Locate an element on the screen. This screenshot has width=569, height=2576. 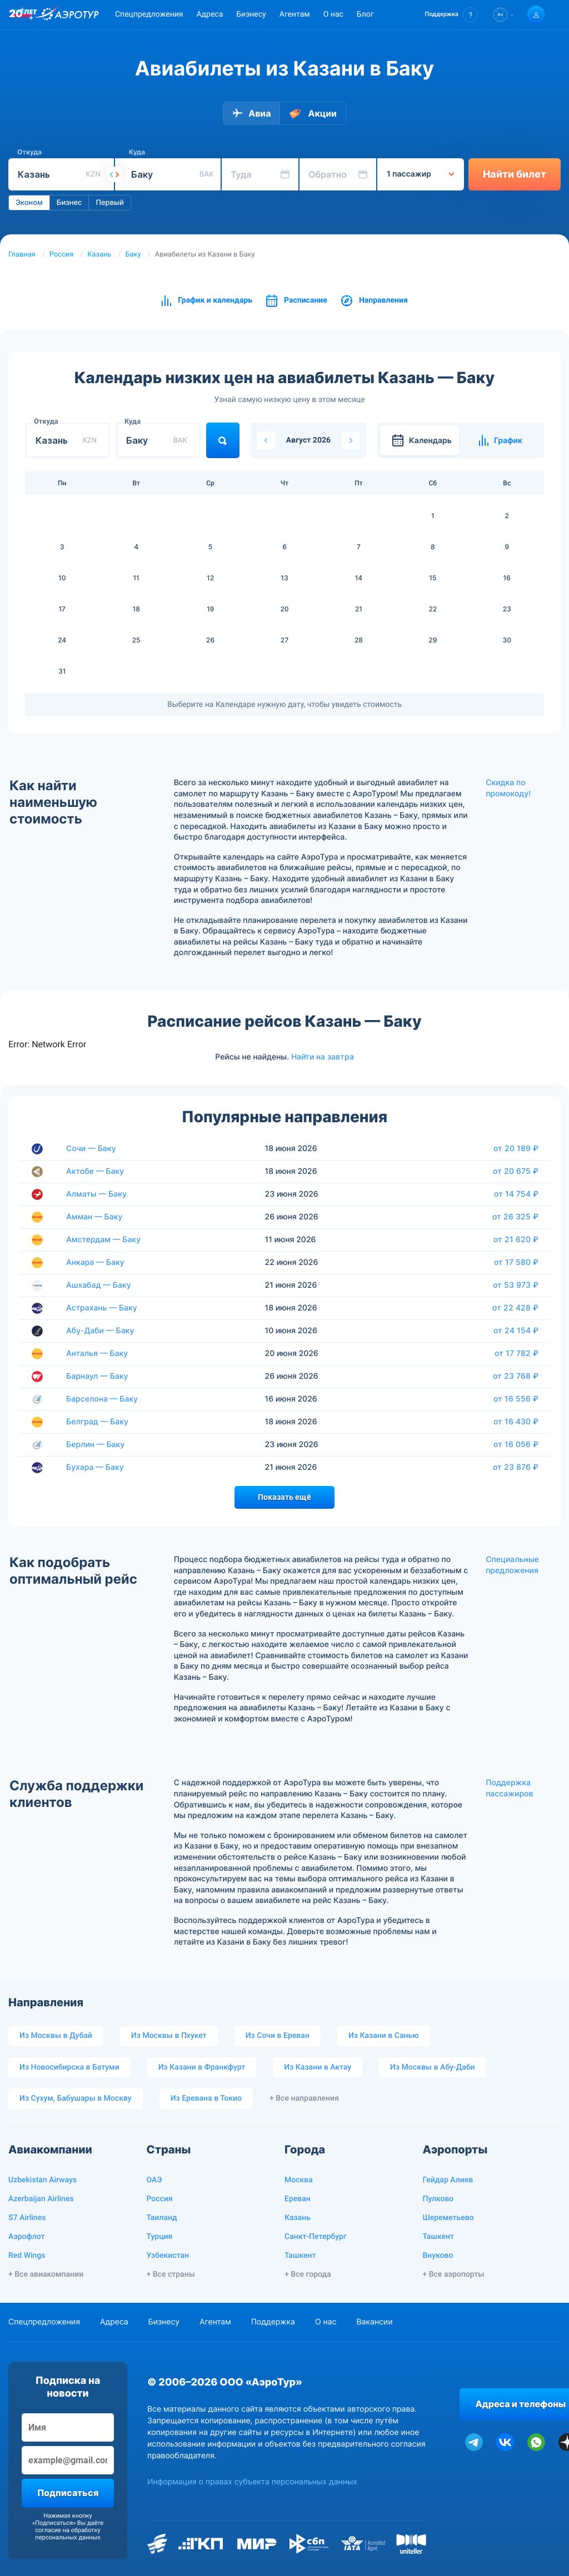
Москва is located at coordinates (298, 2180).